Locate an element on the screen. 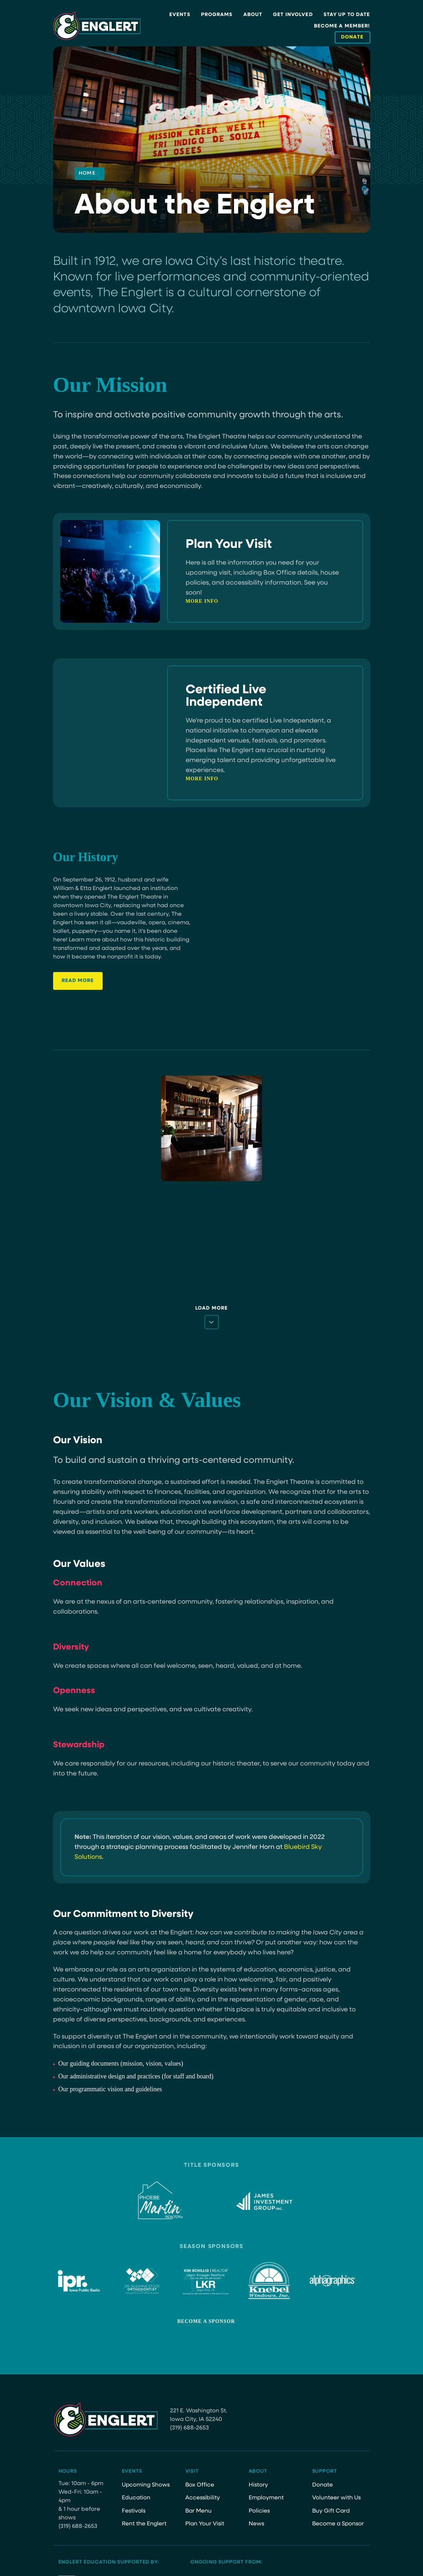  [Live-Independent-Certified-Color] is located at coordinates (103, 1128).